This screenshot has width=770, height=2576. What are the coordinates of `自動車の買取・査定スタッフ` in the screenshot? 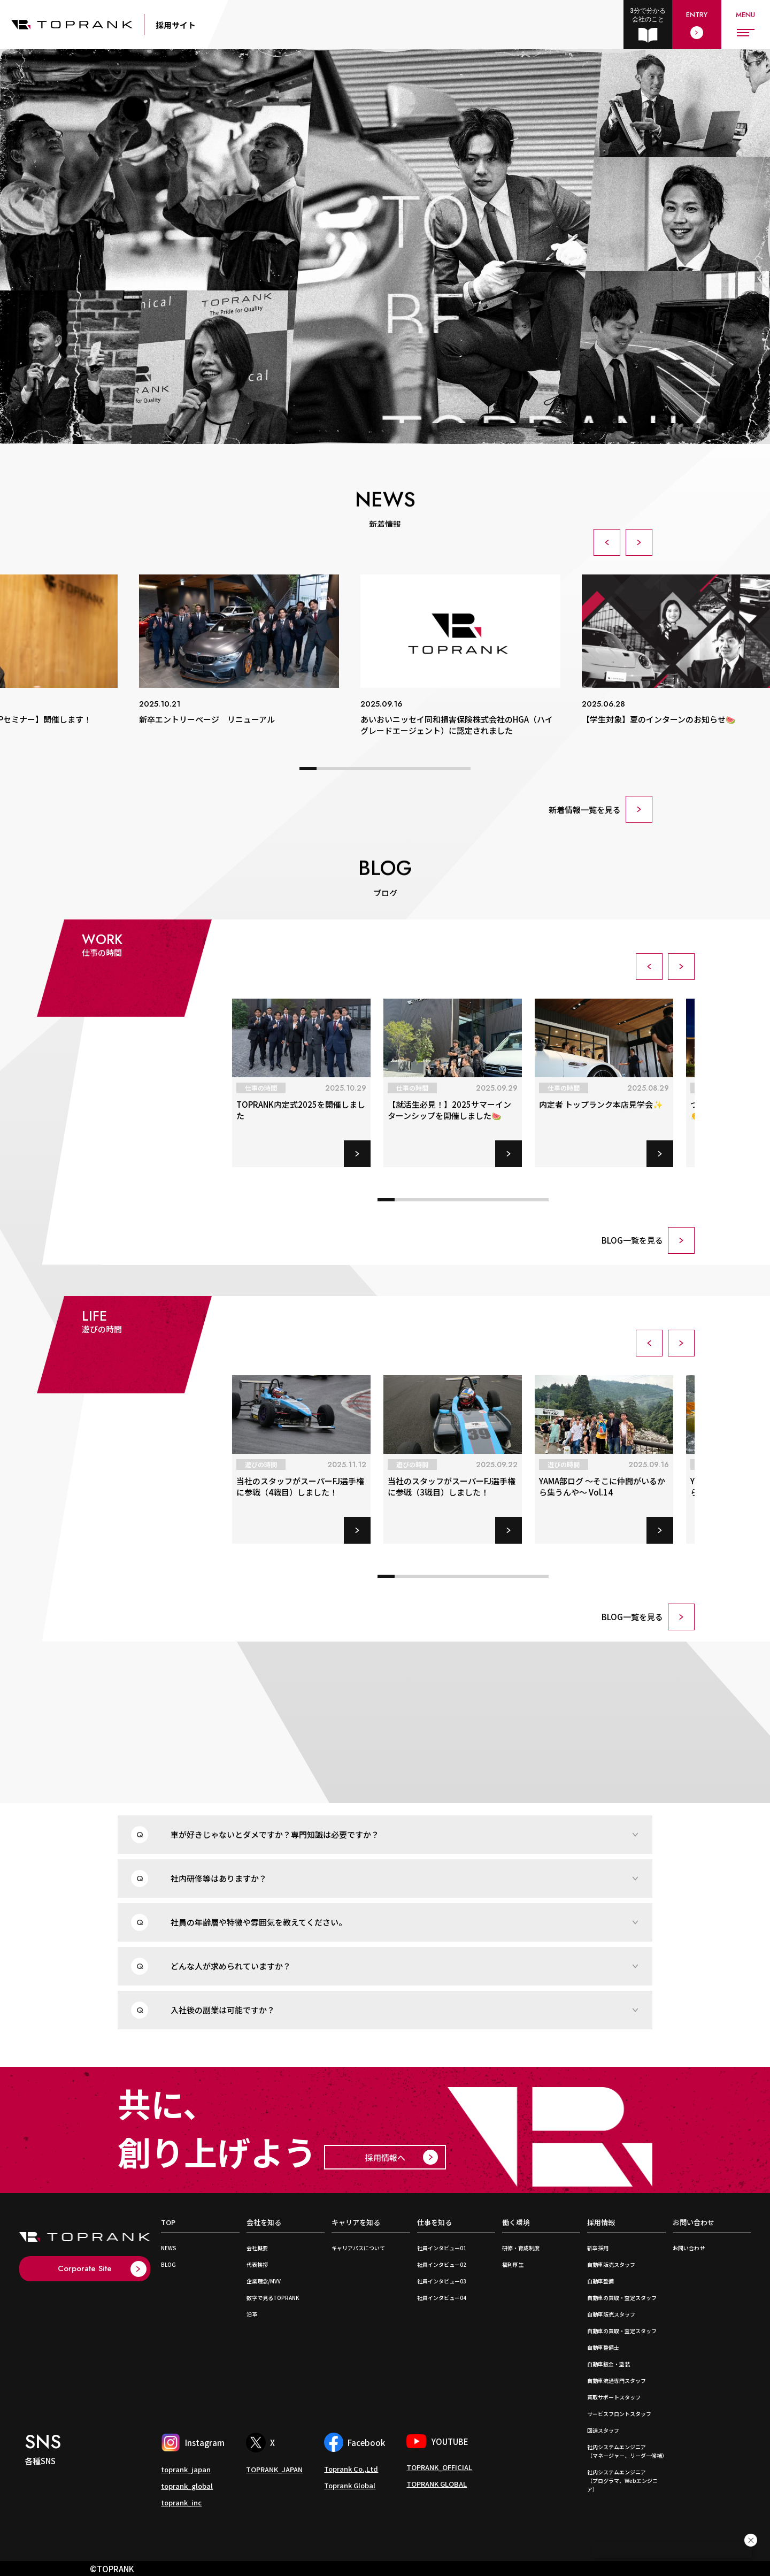 It's located at (622, 2298).